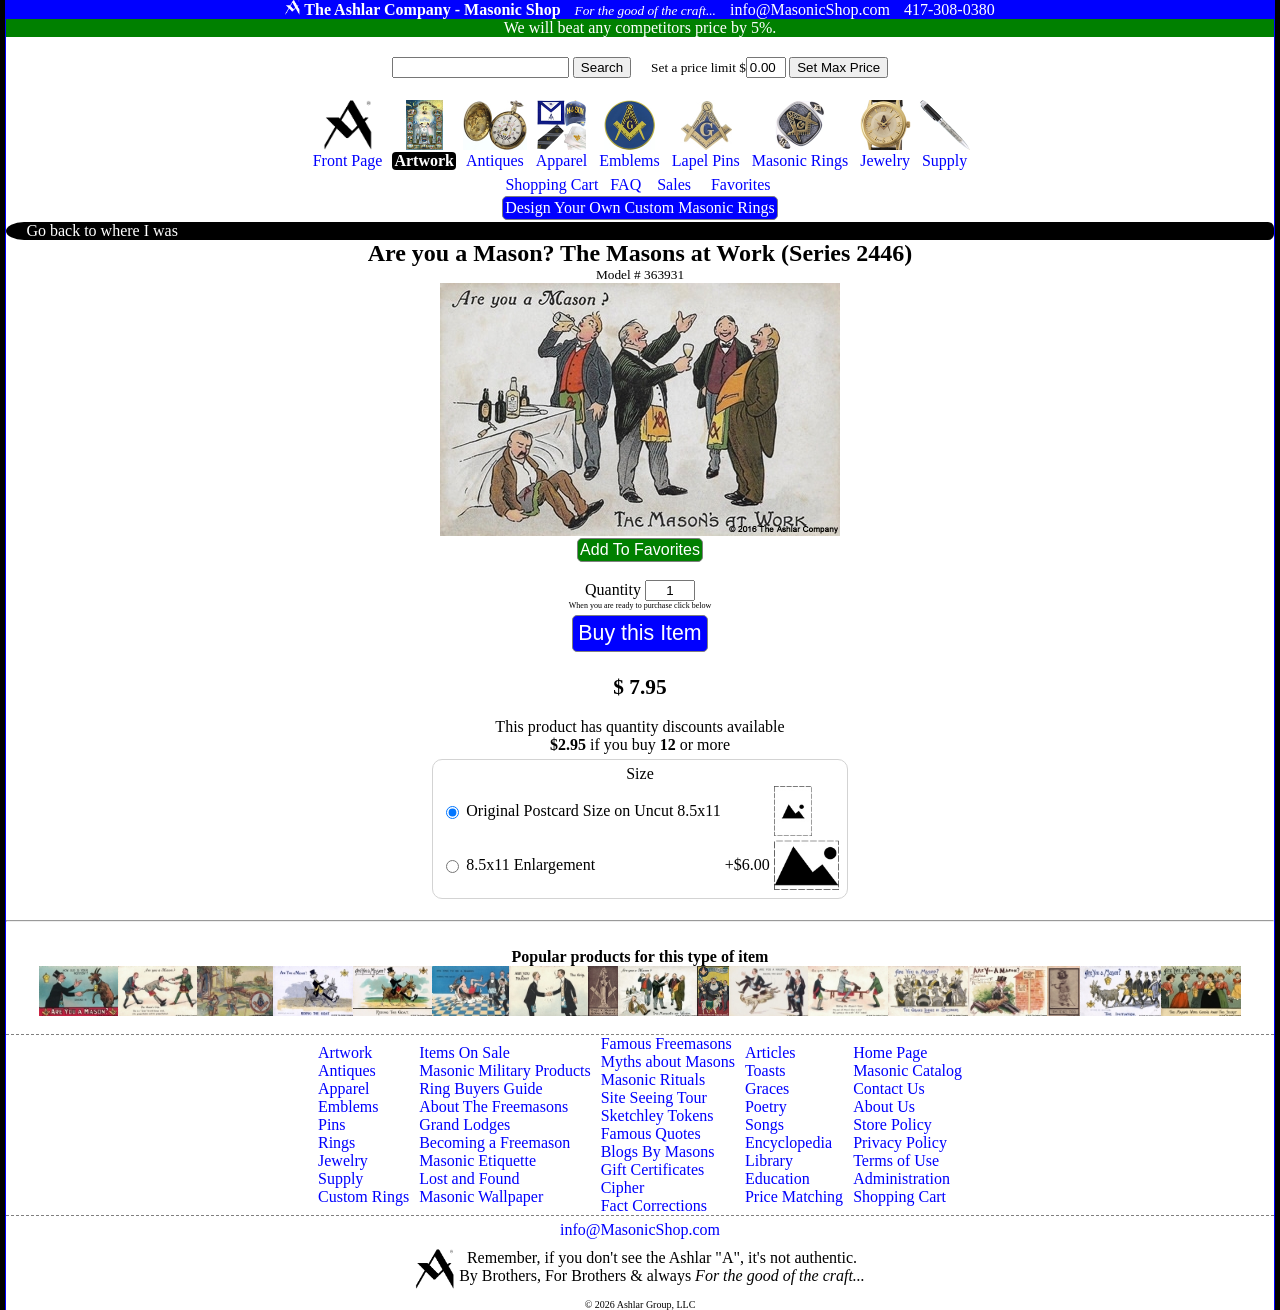 The width and height of the screenshot is (1280, 1310). What do you see at coordinates (347, 1070) in the screenshot?
I see `Antiques` at bounding box center [347, 1070].